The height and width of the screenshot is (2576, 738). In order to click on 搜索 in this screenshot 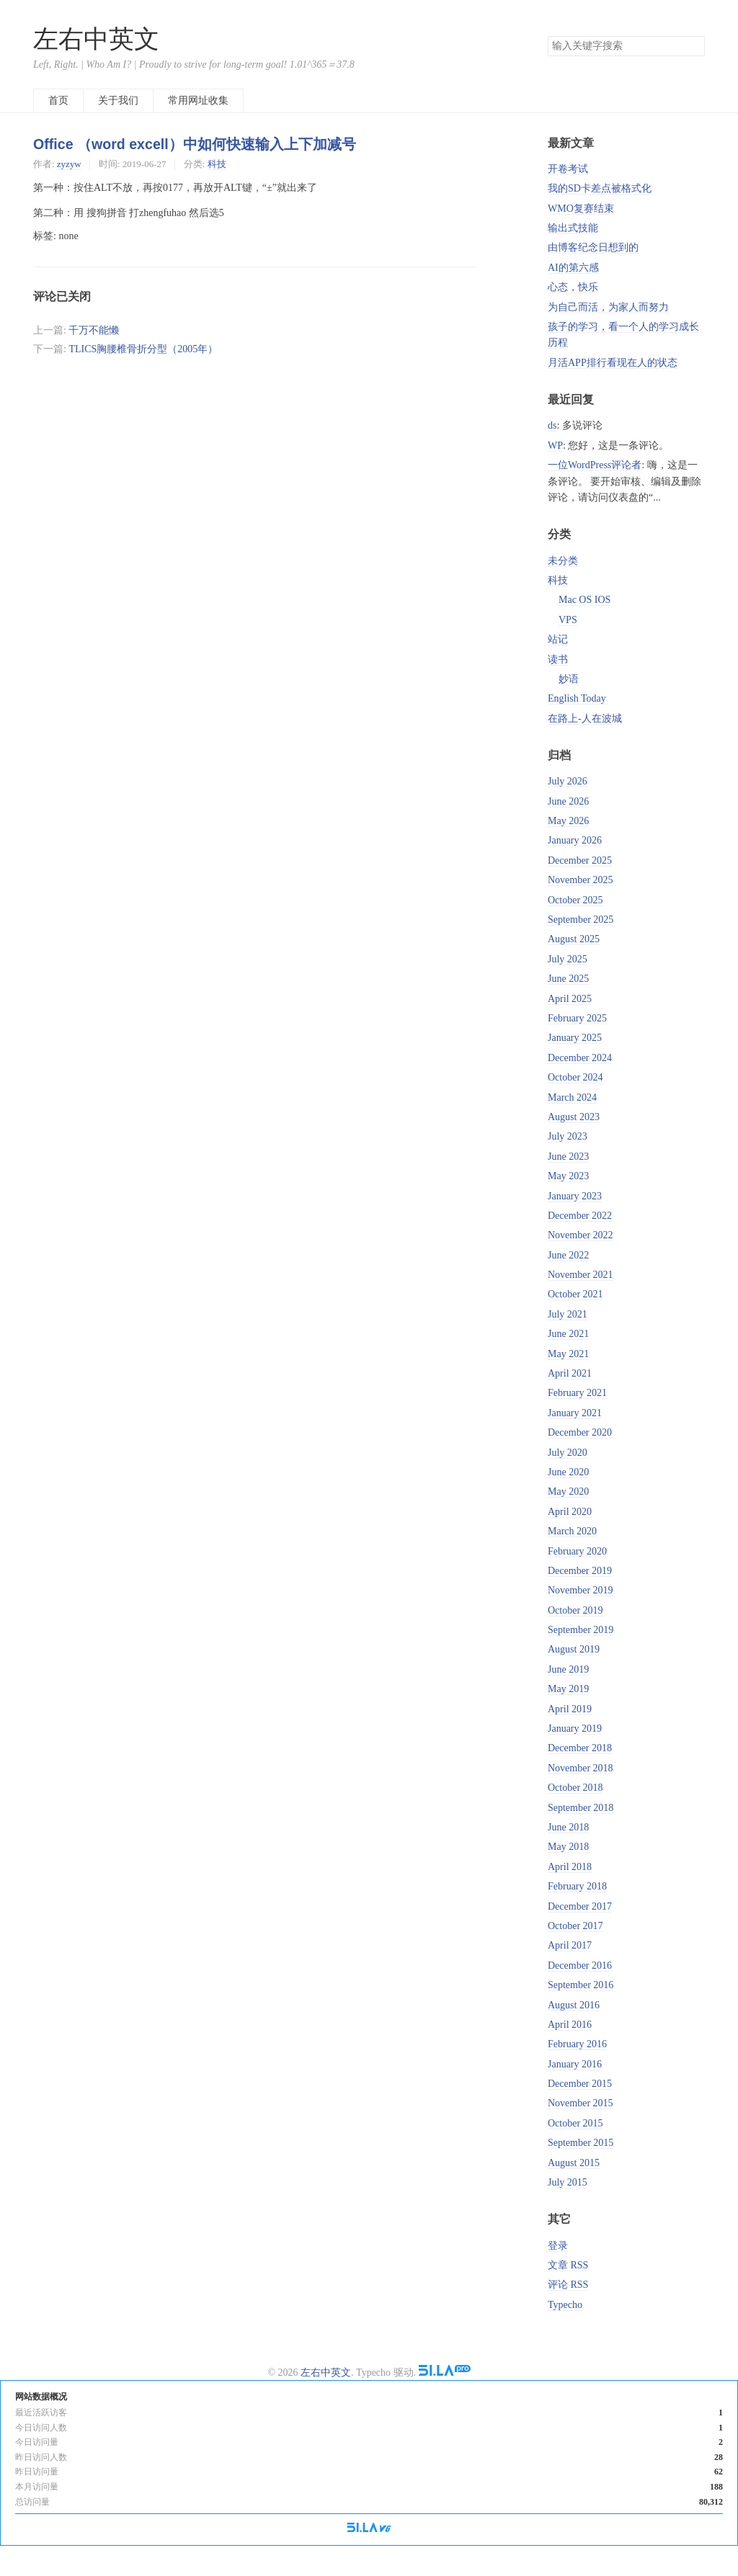, I will do `click(693, 46)`.